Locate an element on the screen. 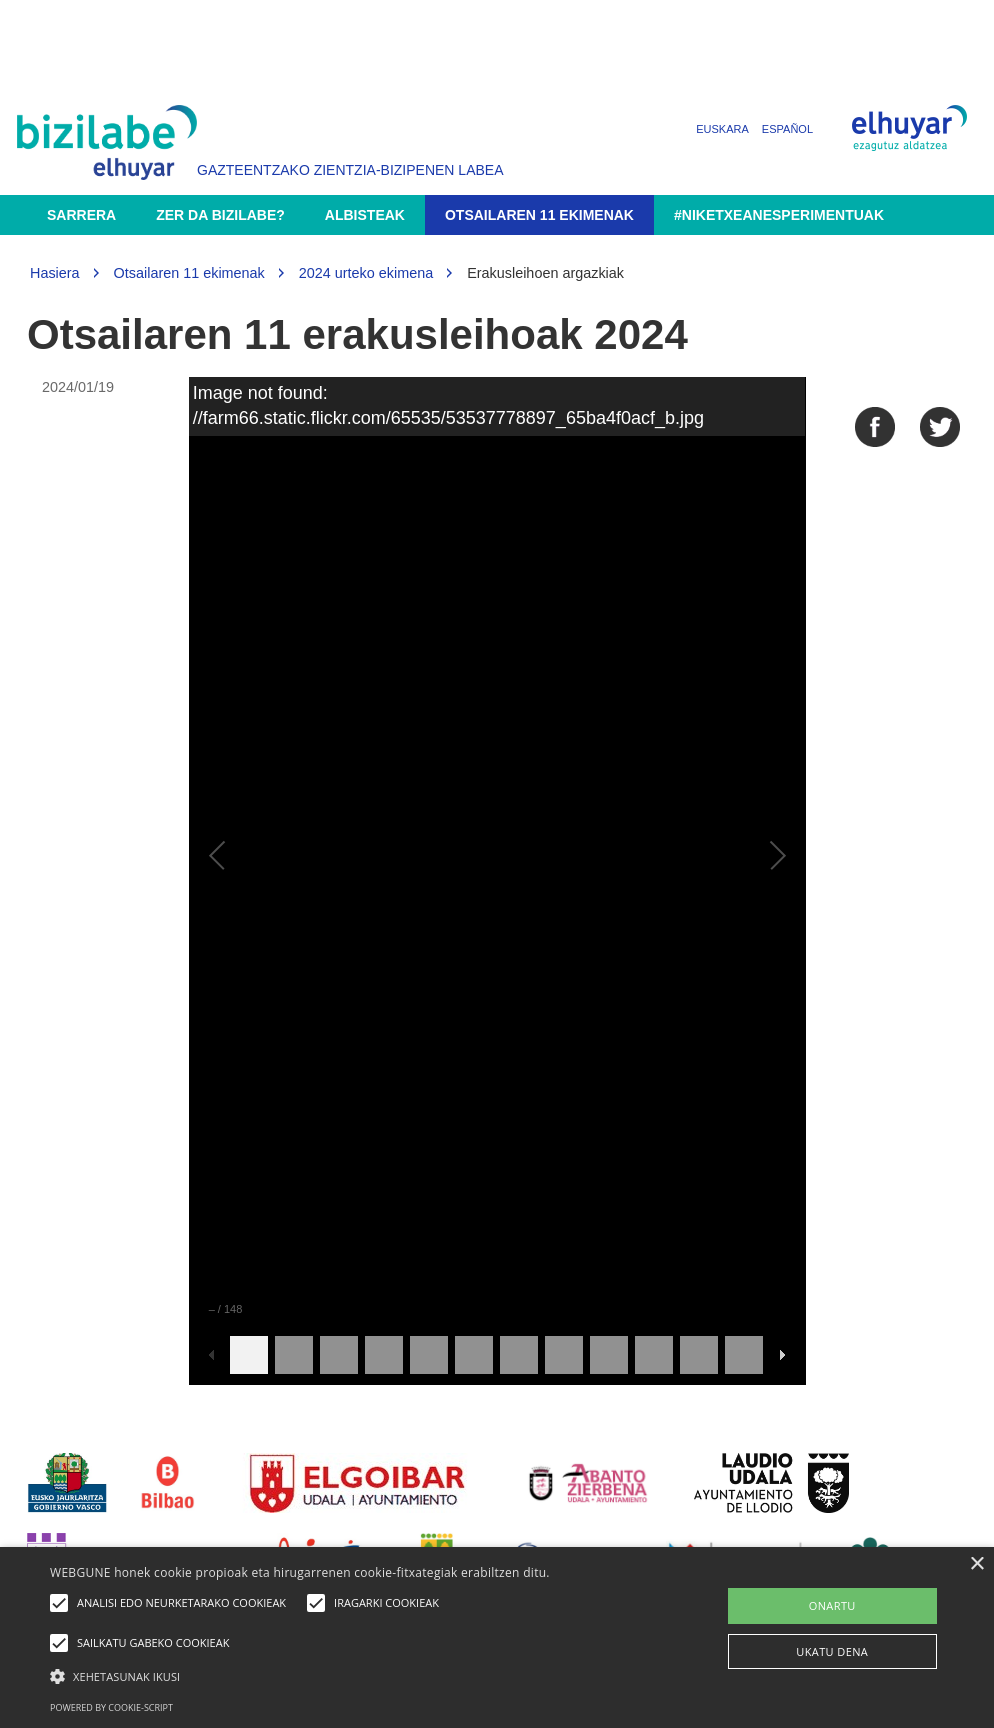 The width and height of the screenshot is (994, 1728). ONARTU [button] is located at coordinates (832, 1605).